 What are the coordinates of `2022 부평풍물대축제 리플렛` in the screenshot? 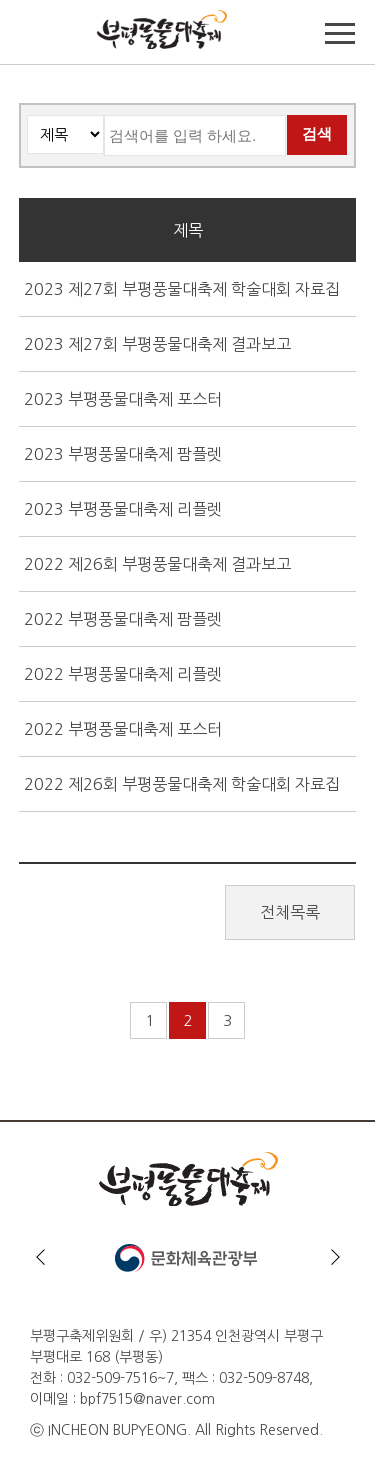 It's located at (123, 674).